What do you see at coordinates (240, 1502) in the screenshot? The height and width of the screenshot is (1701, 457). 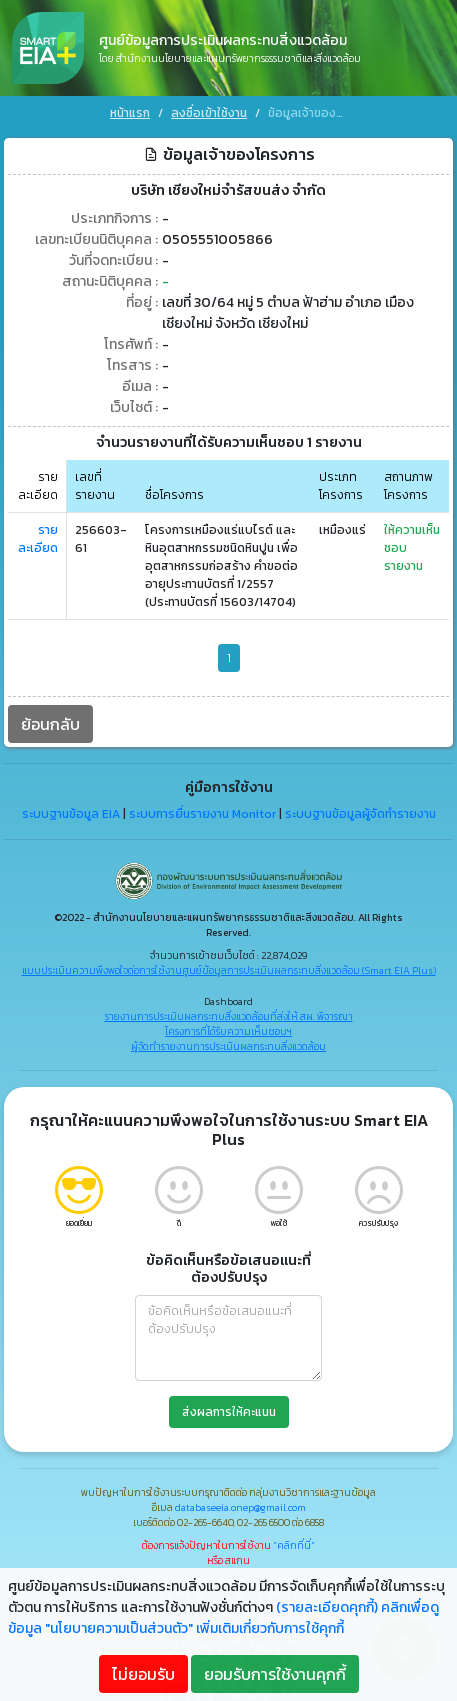 I see `databaseeia.onep@gmail.com` at bounding box center [240, 1502].